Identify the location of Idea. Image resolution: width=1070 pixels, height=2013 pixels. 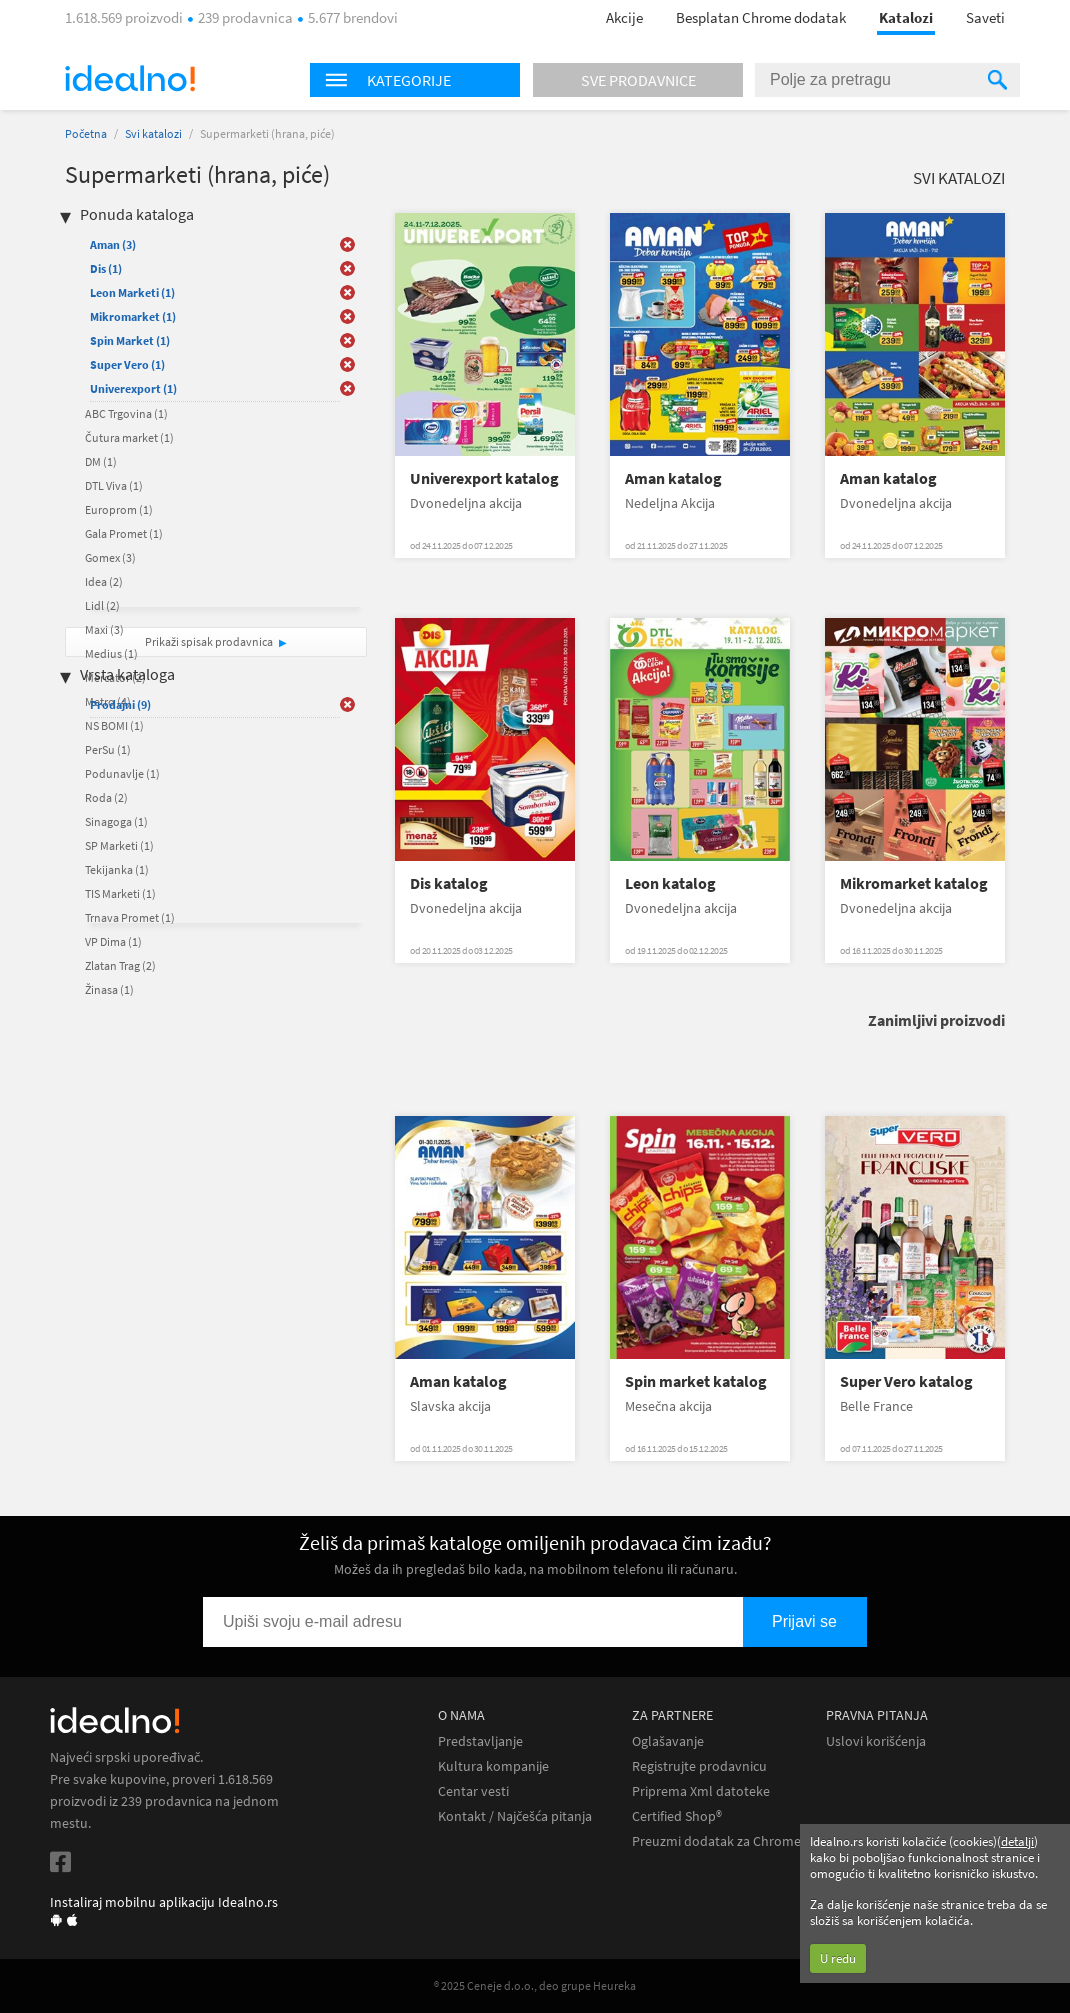
(104, 581).